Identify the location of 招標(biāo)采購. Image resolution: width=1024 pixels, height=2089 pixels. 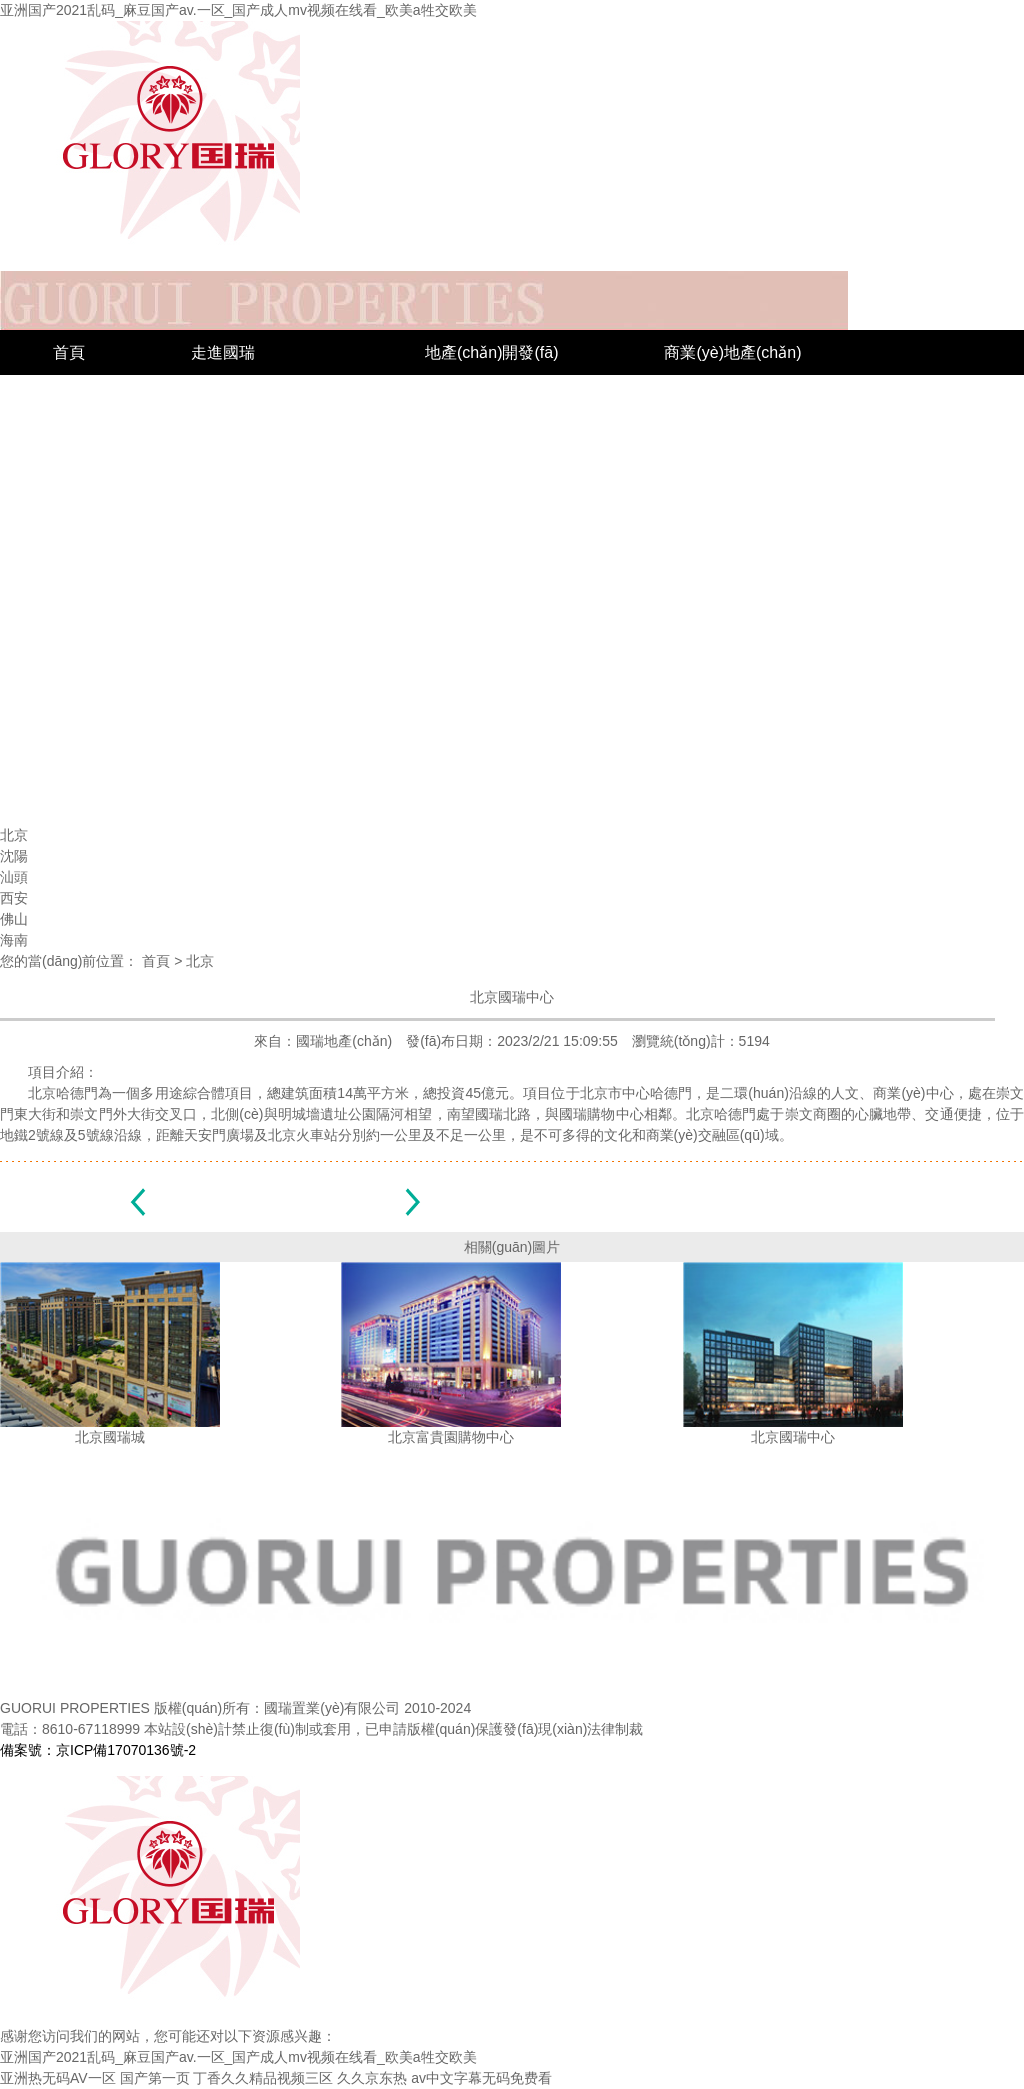
(303, 667).